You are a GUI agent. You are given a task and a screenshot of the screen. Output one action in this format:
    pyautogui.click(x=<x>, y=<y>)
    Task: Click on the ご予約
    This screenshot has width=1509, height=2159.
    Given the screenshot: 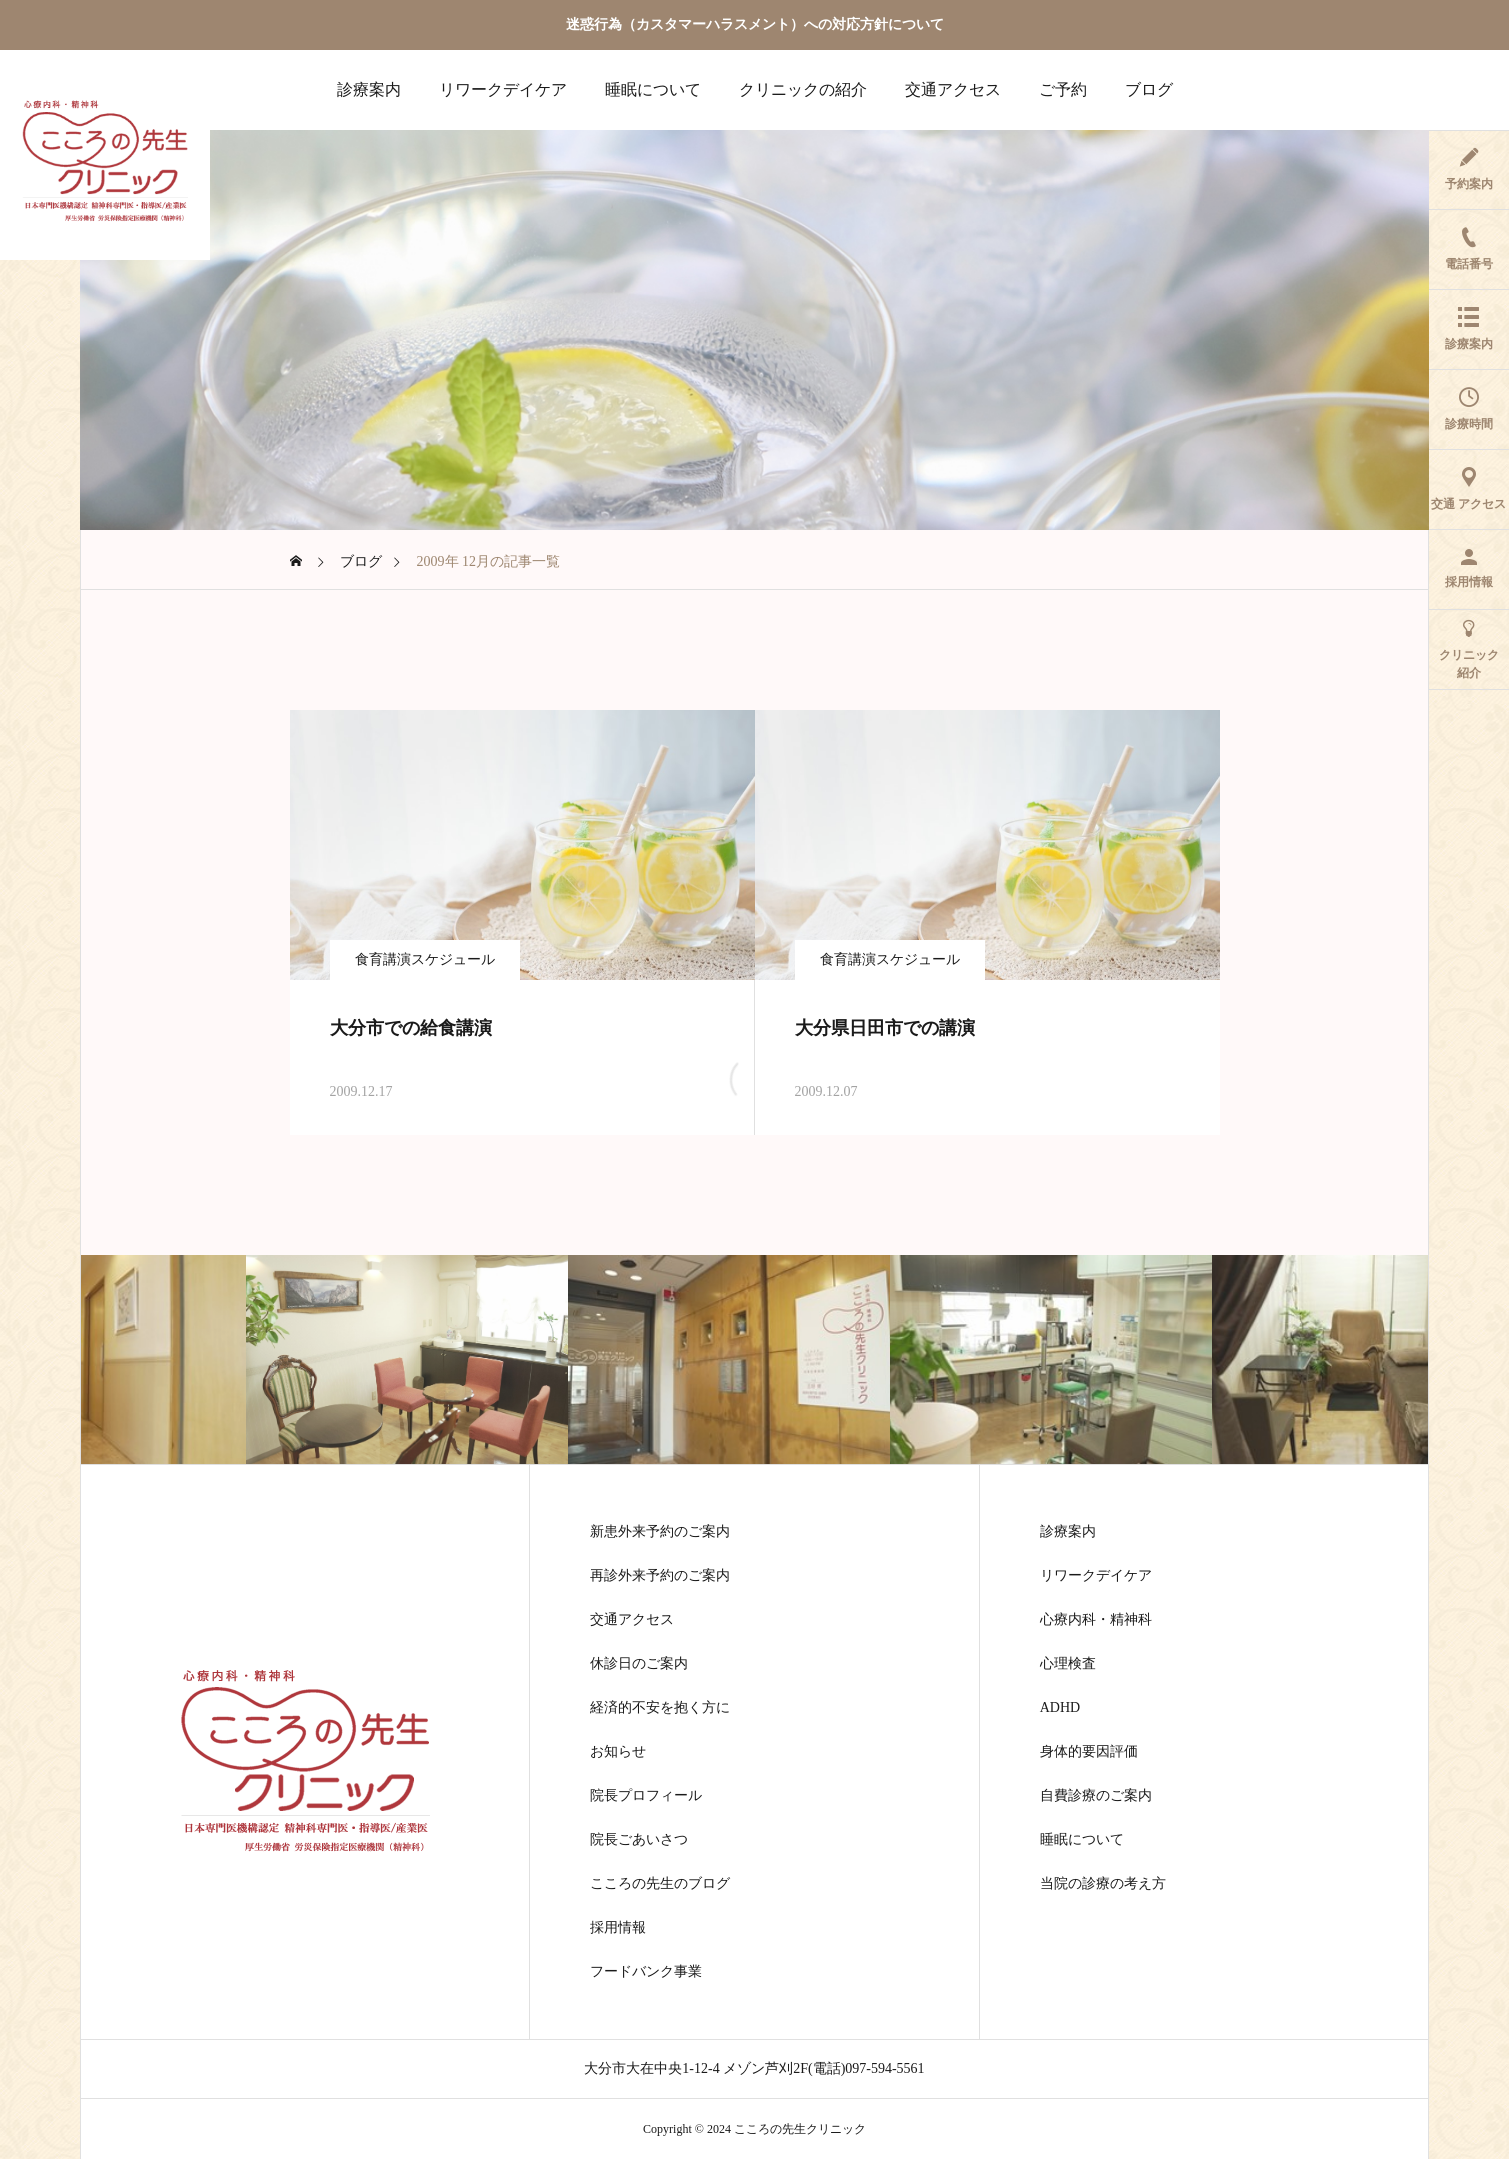 What is the action you would take?
    pyautogui.click(x=1063, y=89)
    